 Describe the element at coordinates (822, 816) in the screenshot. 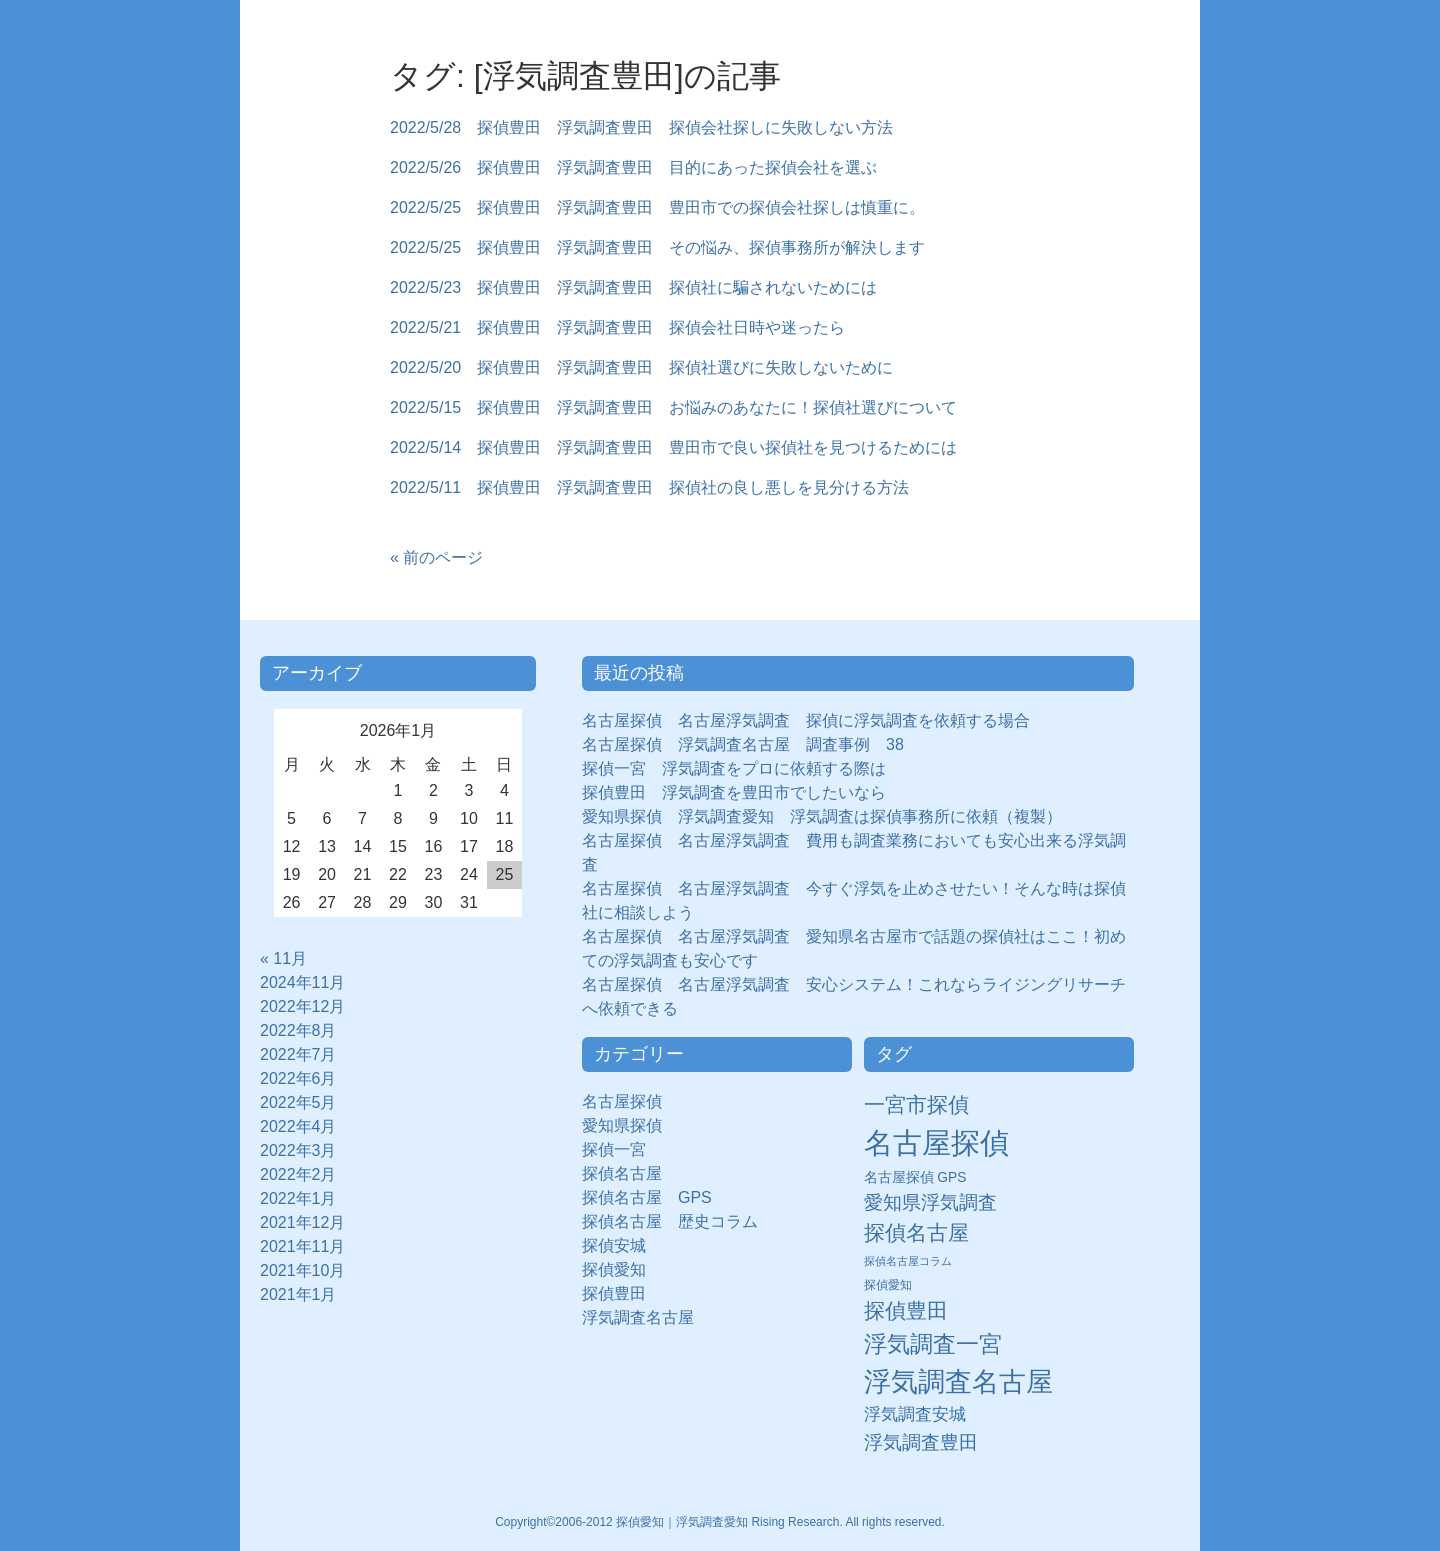

I see `愛知県探偵 浮気調査愛知 浮気調査は探偵事務所に依頼（複製）` at that location.